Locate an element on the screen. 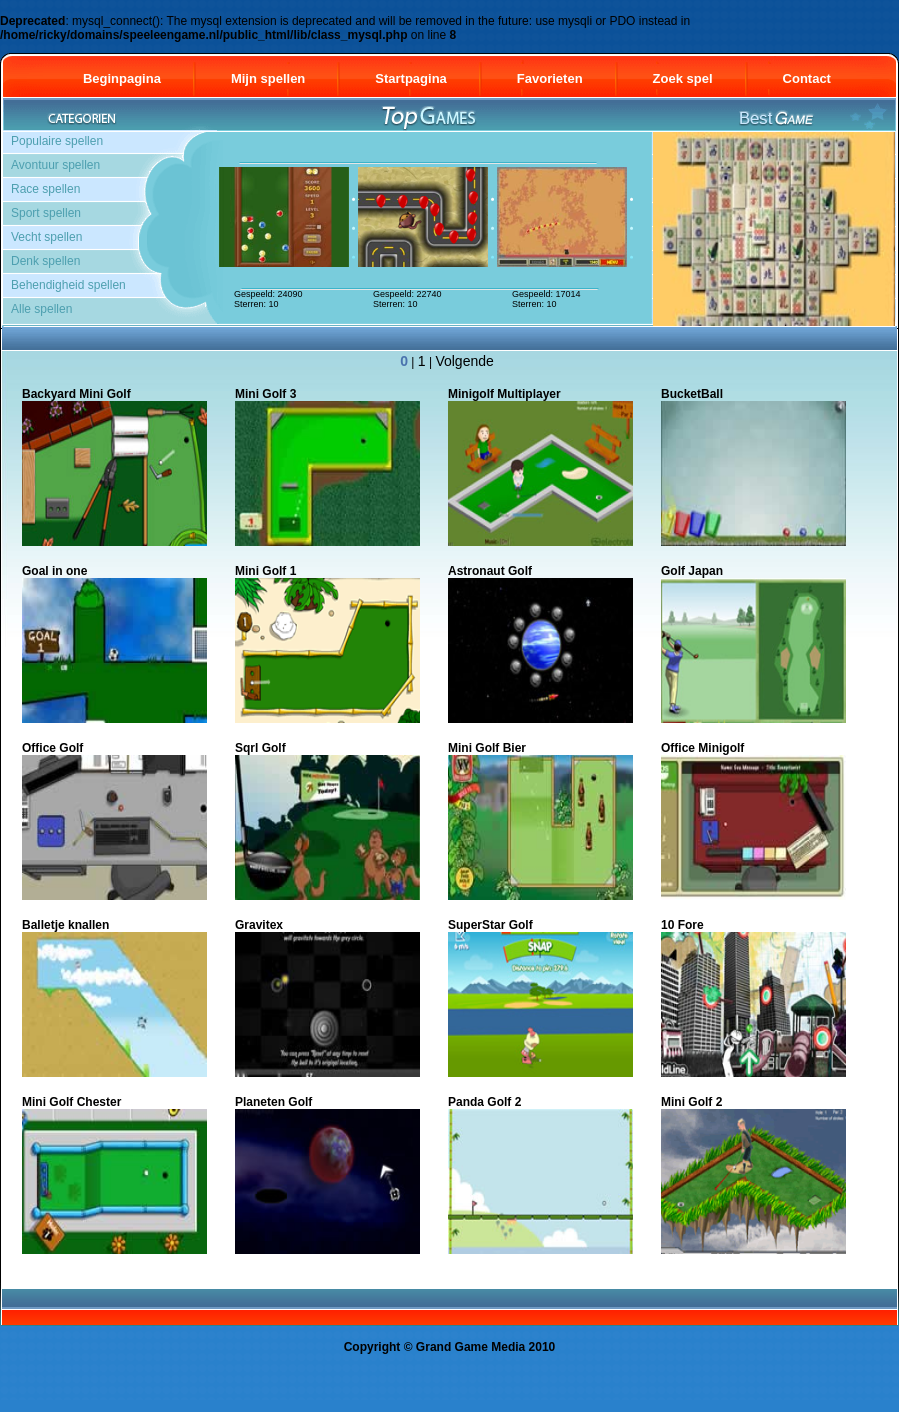 Image resolution: width=899 pixels, height=1412 pixels. Sport spellen is located at coordinates (46, 213).